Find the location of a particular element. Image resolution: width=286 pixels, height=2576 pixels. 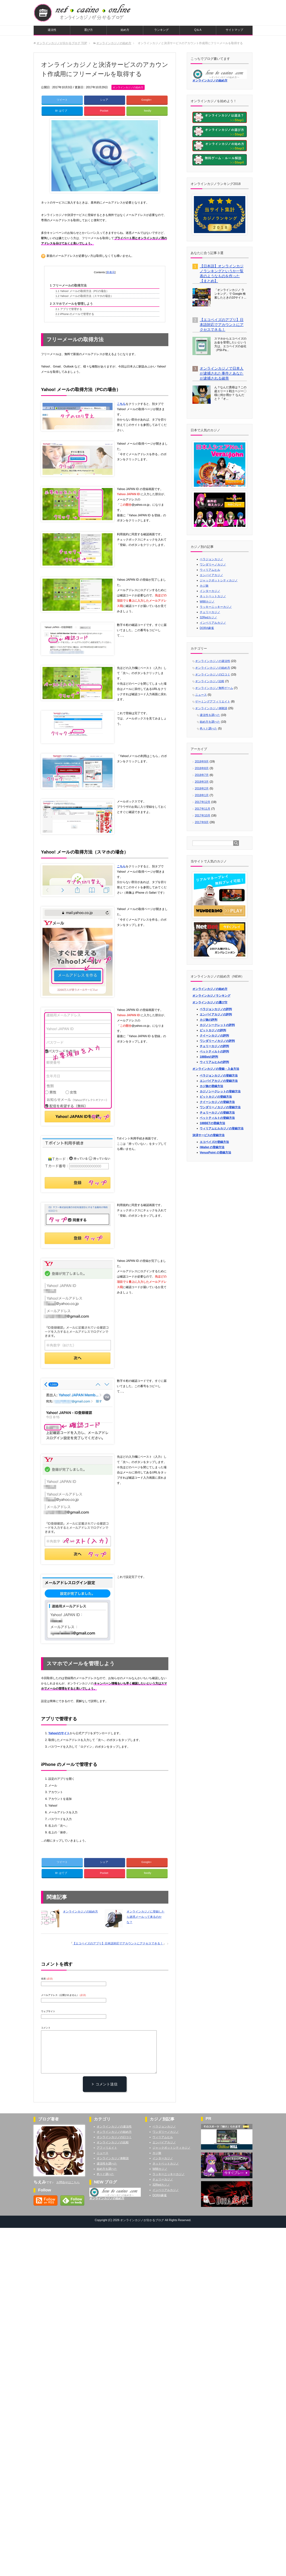

非表示 is located at coordinates (111, 272).